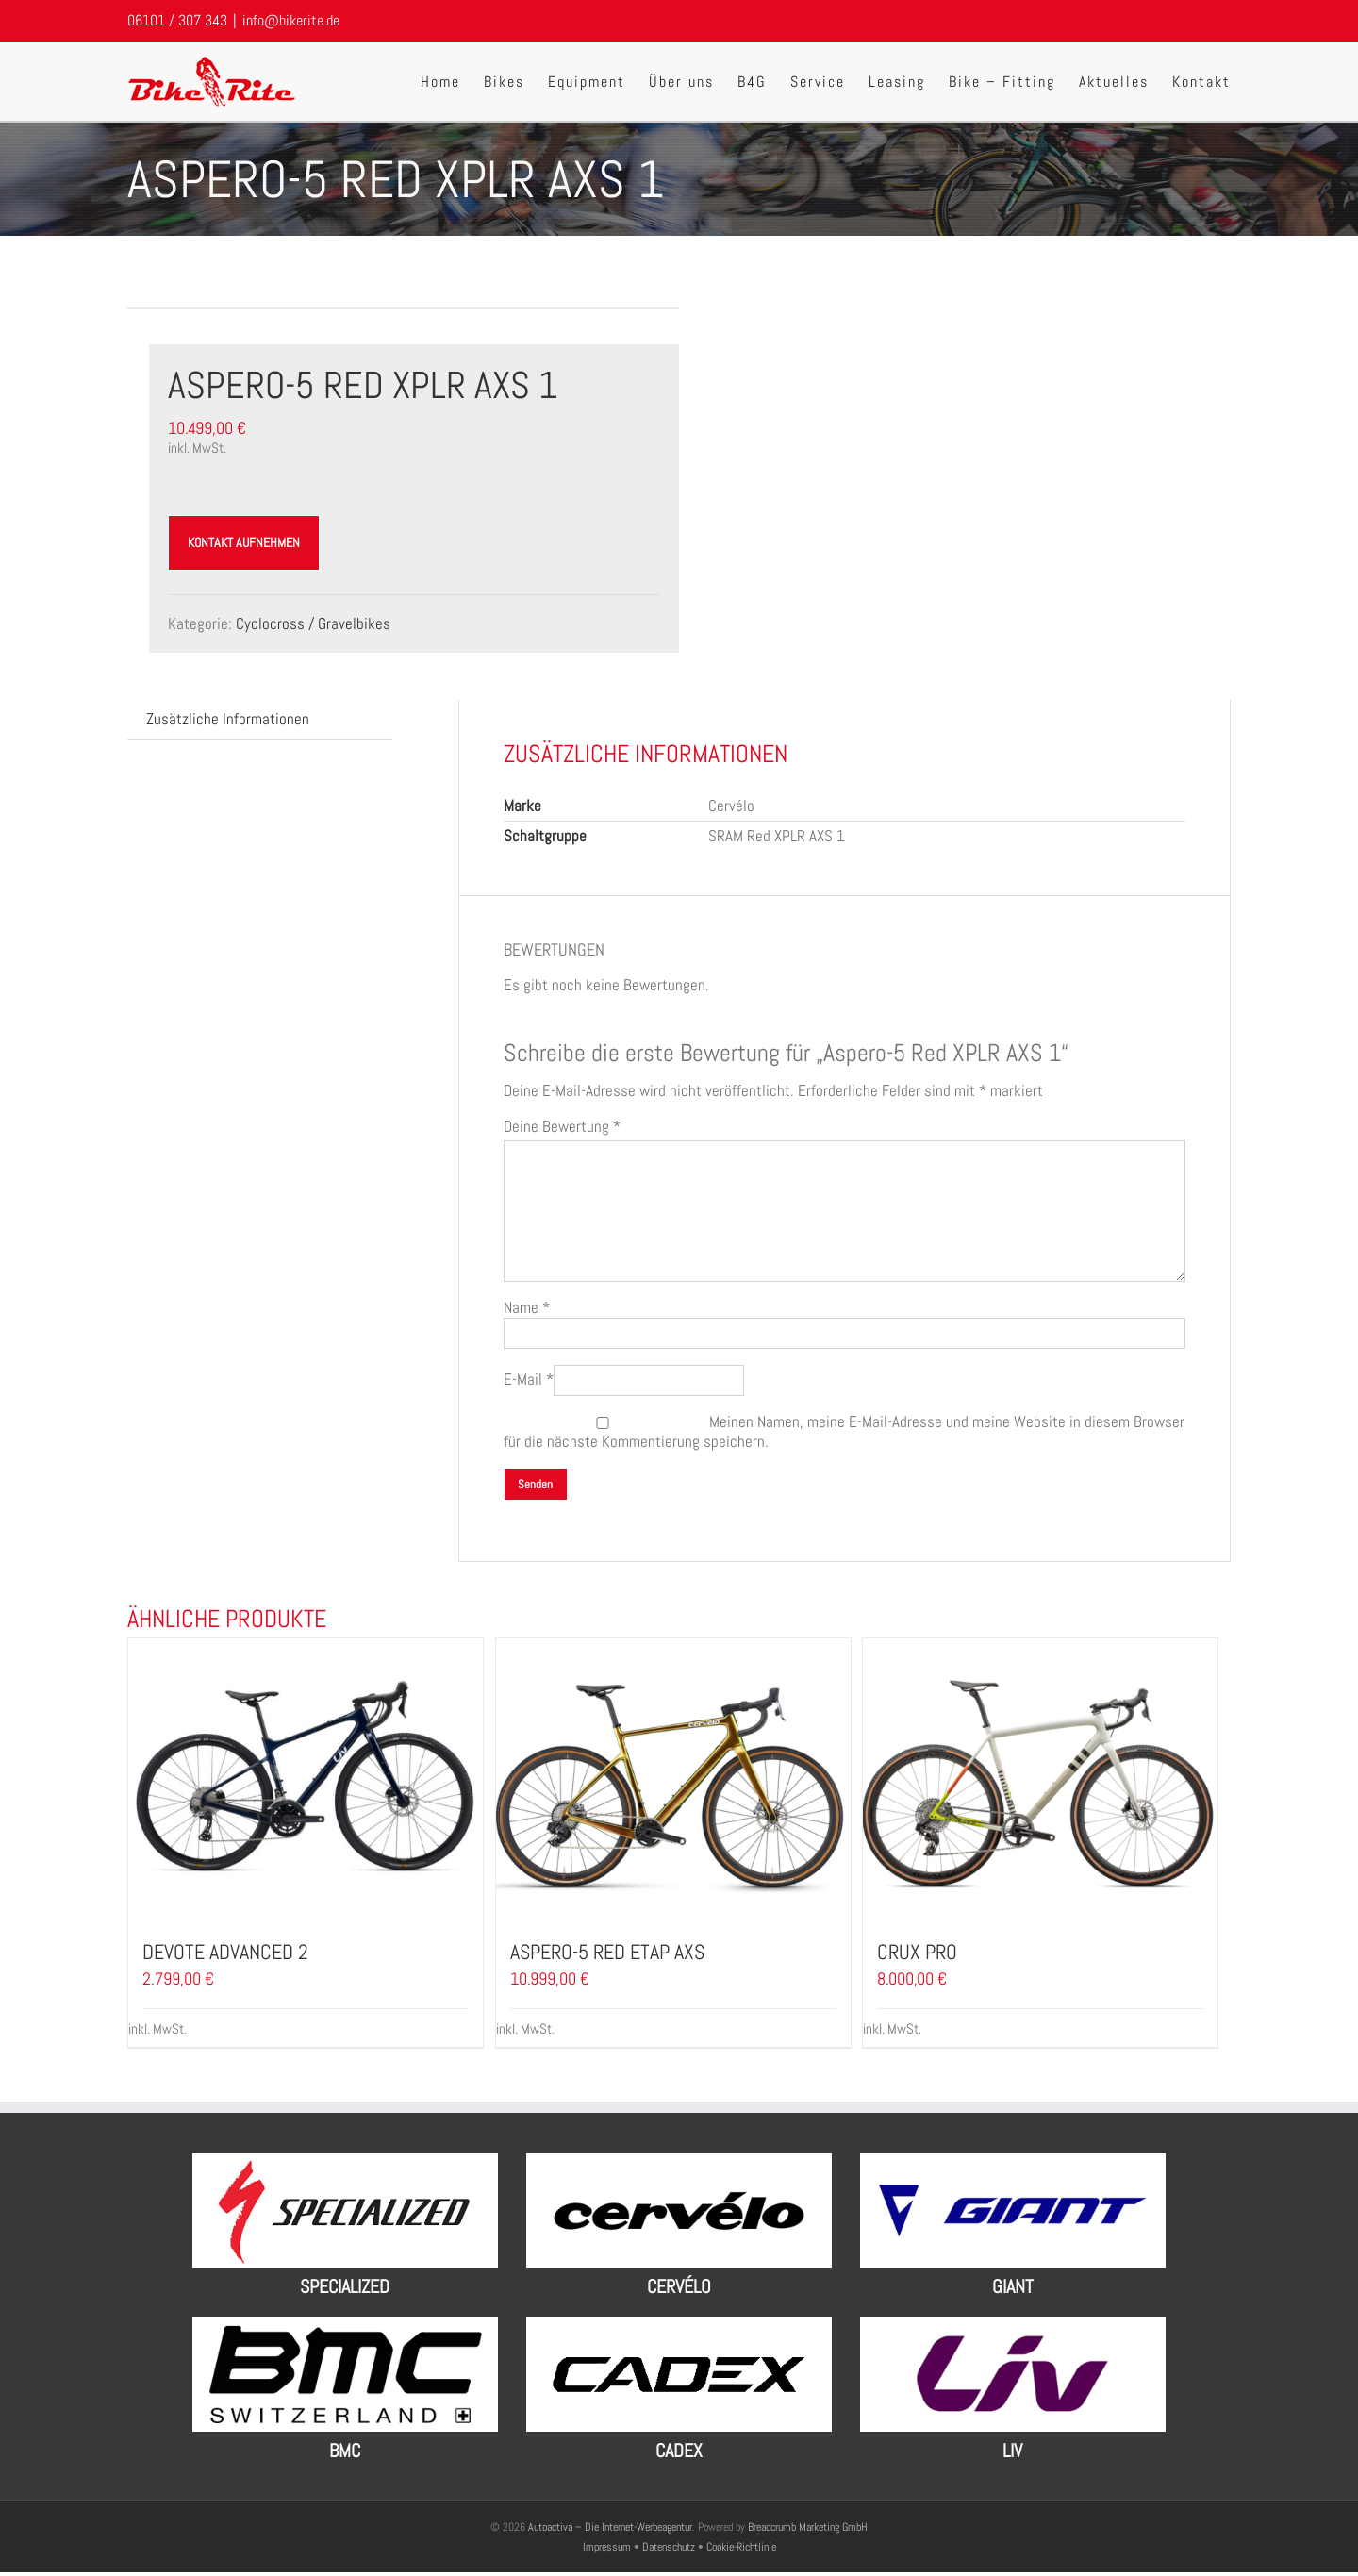 The image size is (1358, 2576). Describe the element at coordinates (741, 2546) in the screenshot. I see `Cookie-Richtlinie` at that location.